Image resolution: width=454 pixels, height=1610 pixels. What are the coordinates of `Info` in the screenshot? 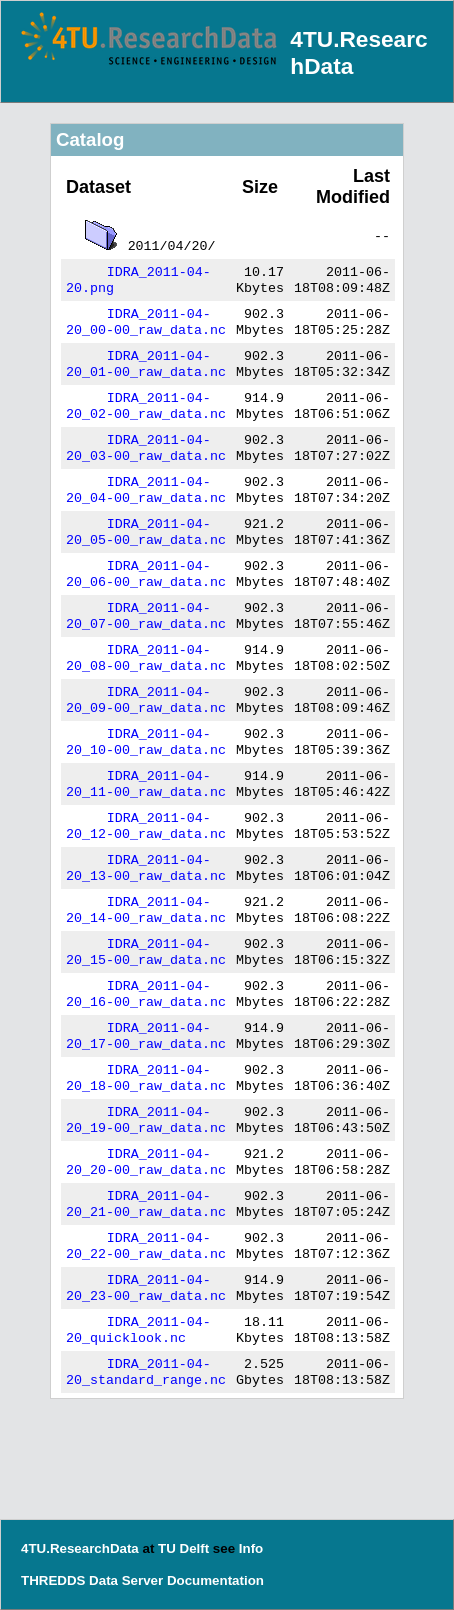 It's located at (251, 1548).